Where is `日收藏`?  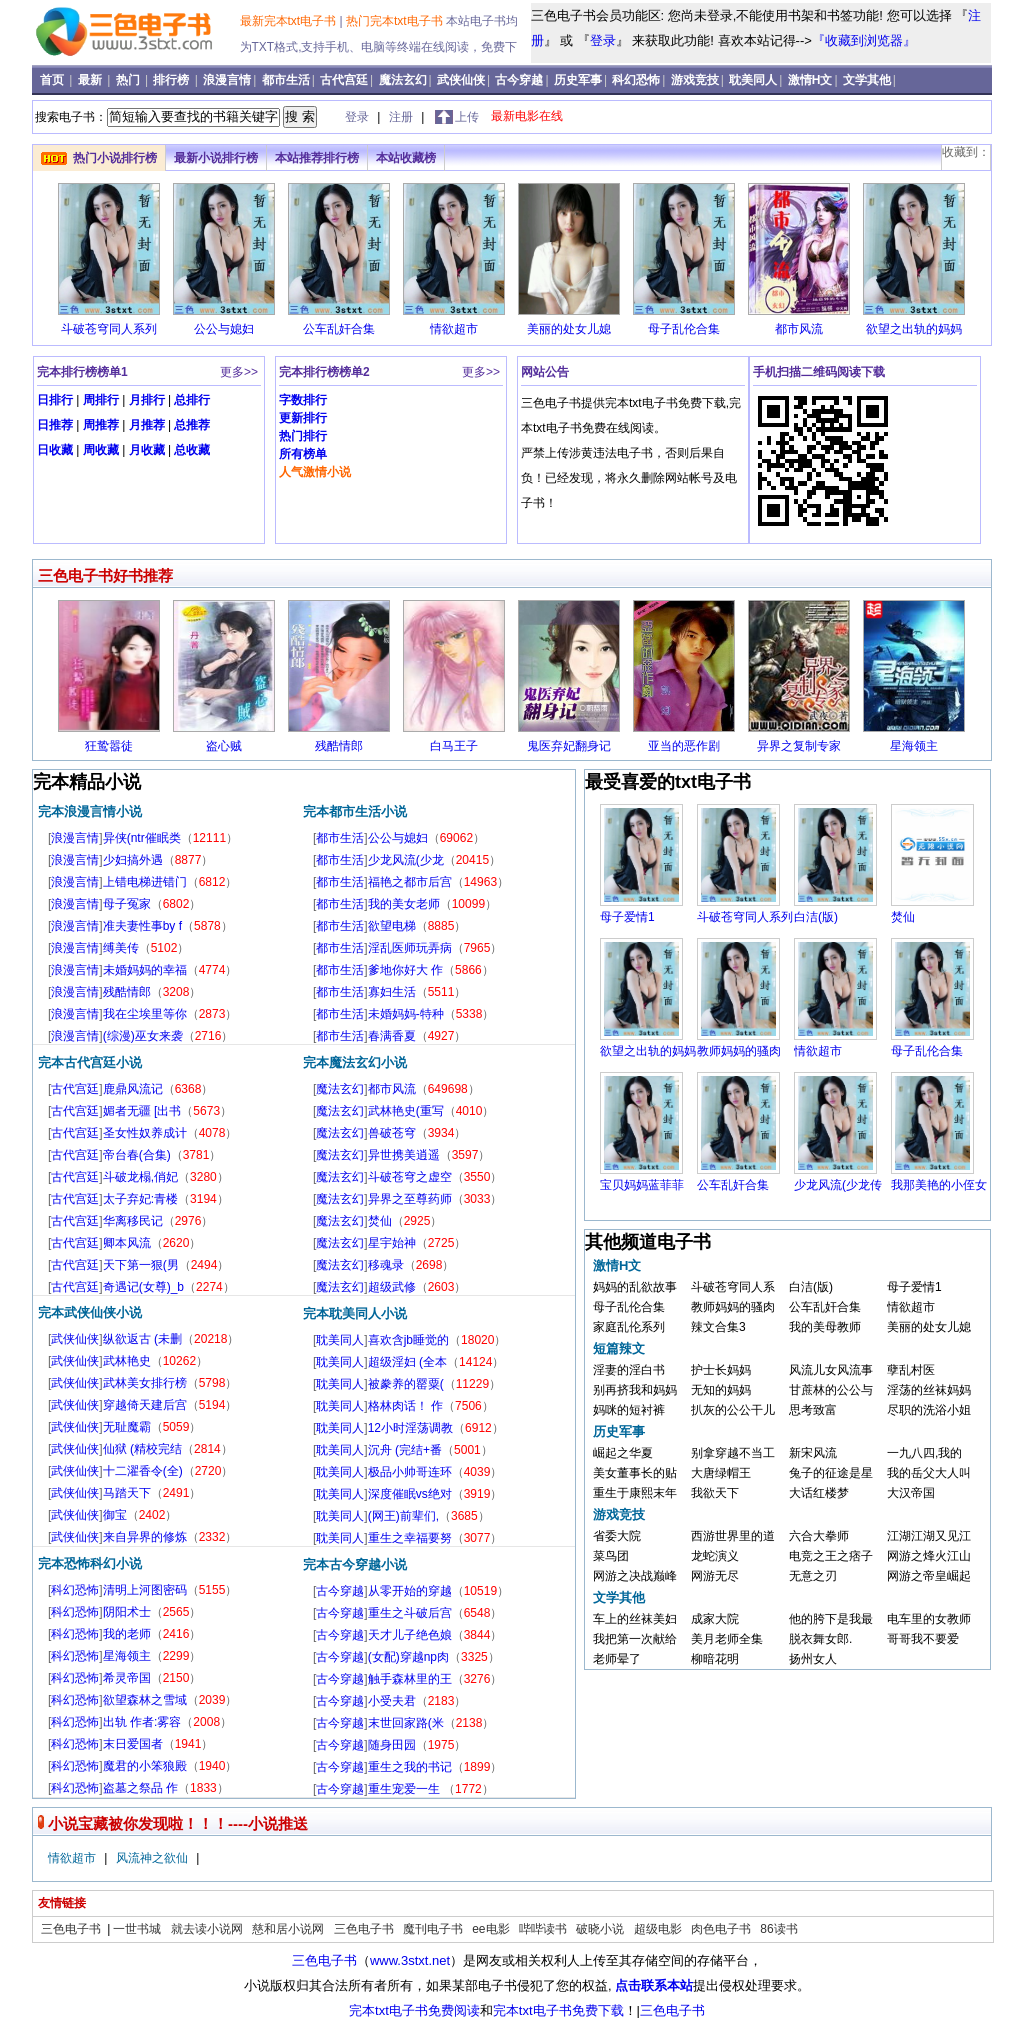 日收藏 is located at coordinates (55, 450).